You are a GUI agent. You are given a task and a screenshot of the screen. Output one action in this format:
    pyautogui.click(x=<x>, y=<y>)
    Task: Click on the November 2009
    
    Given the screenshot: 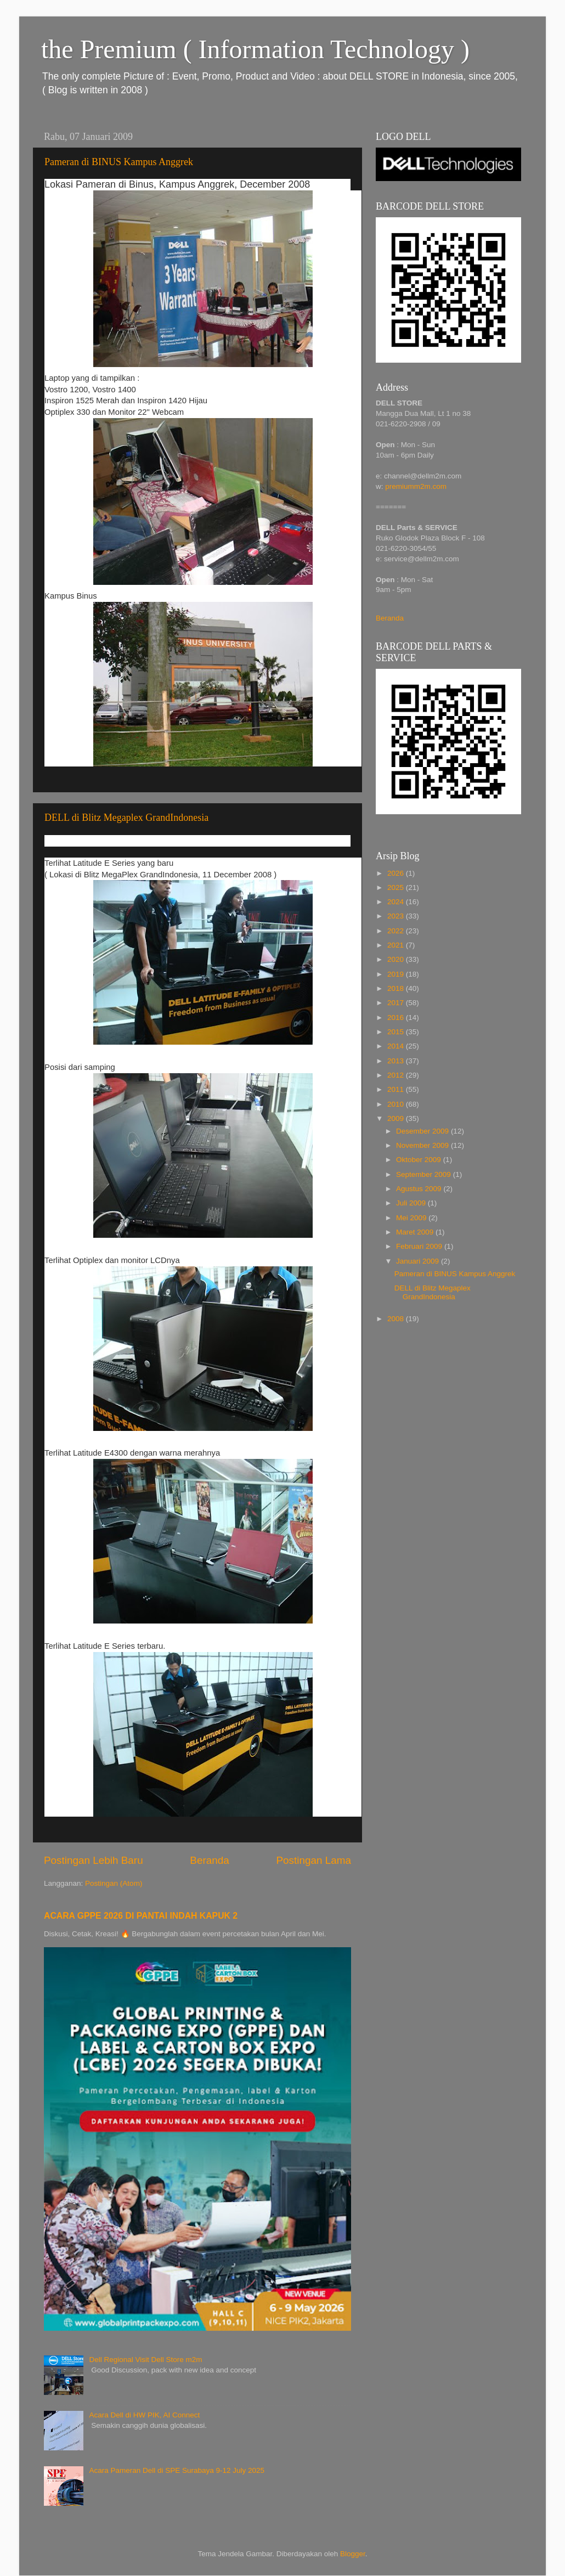 What is the action you would take?
    pyautogui.click(x=423, y=1145)
    